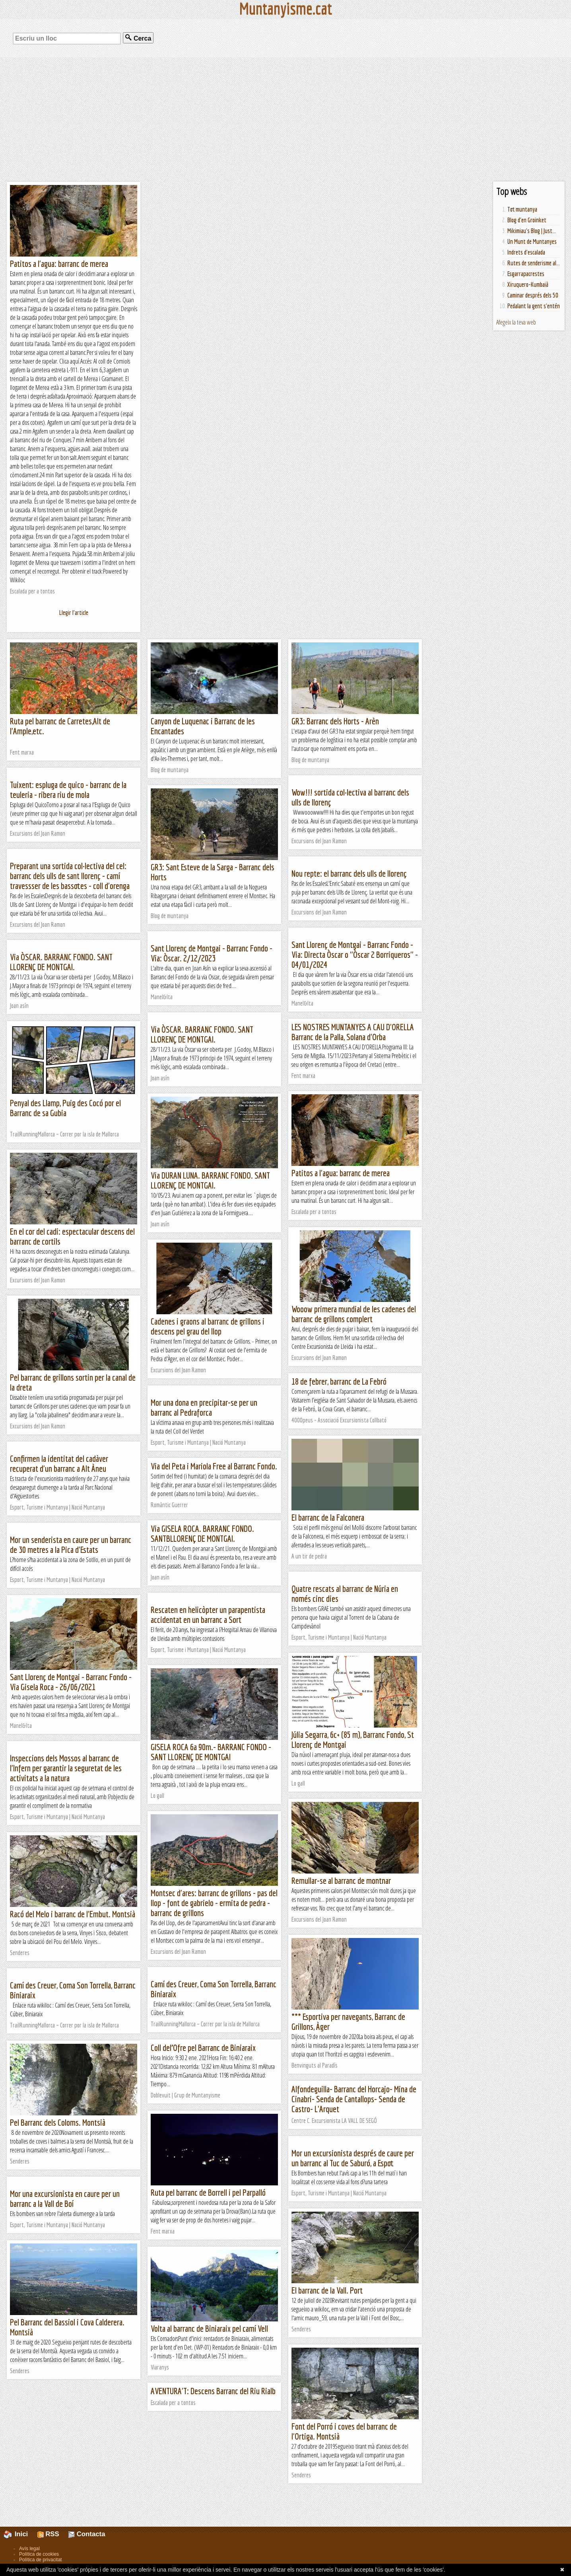 The height and width of the screenshot is (2576, 571). I want to click on Coll del’Ofre pel Barranc de Biniaraix, so click(203, 2048).